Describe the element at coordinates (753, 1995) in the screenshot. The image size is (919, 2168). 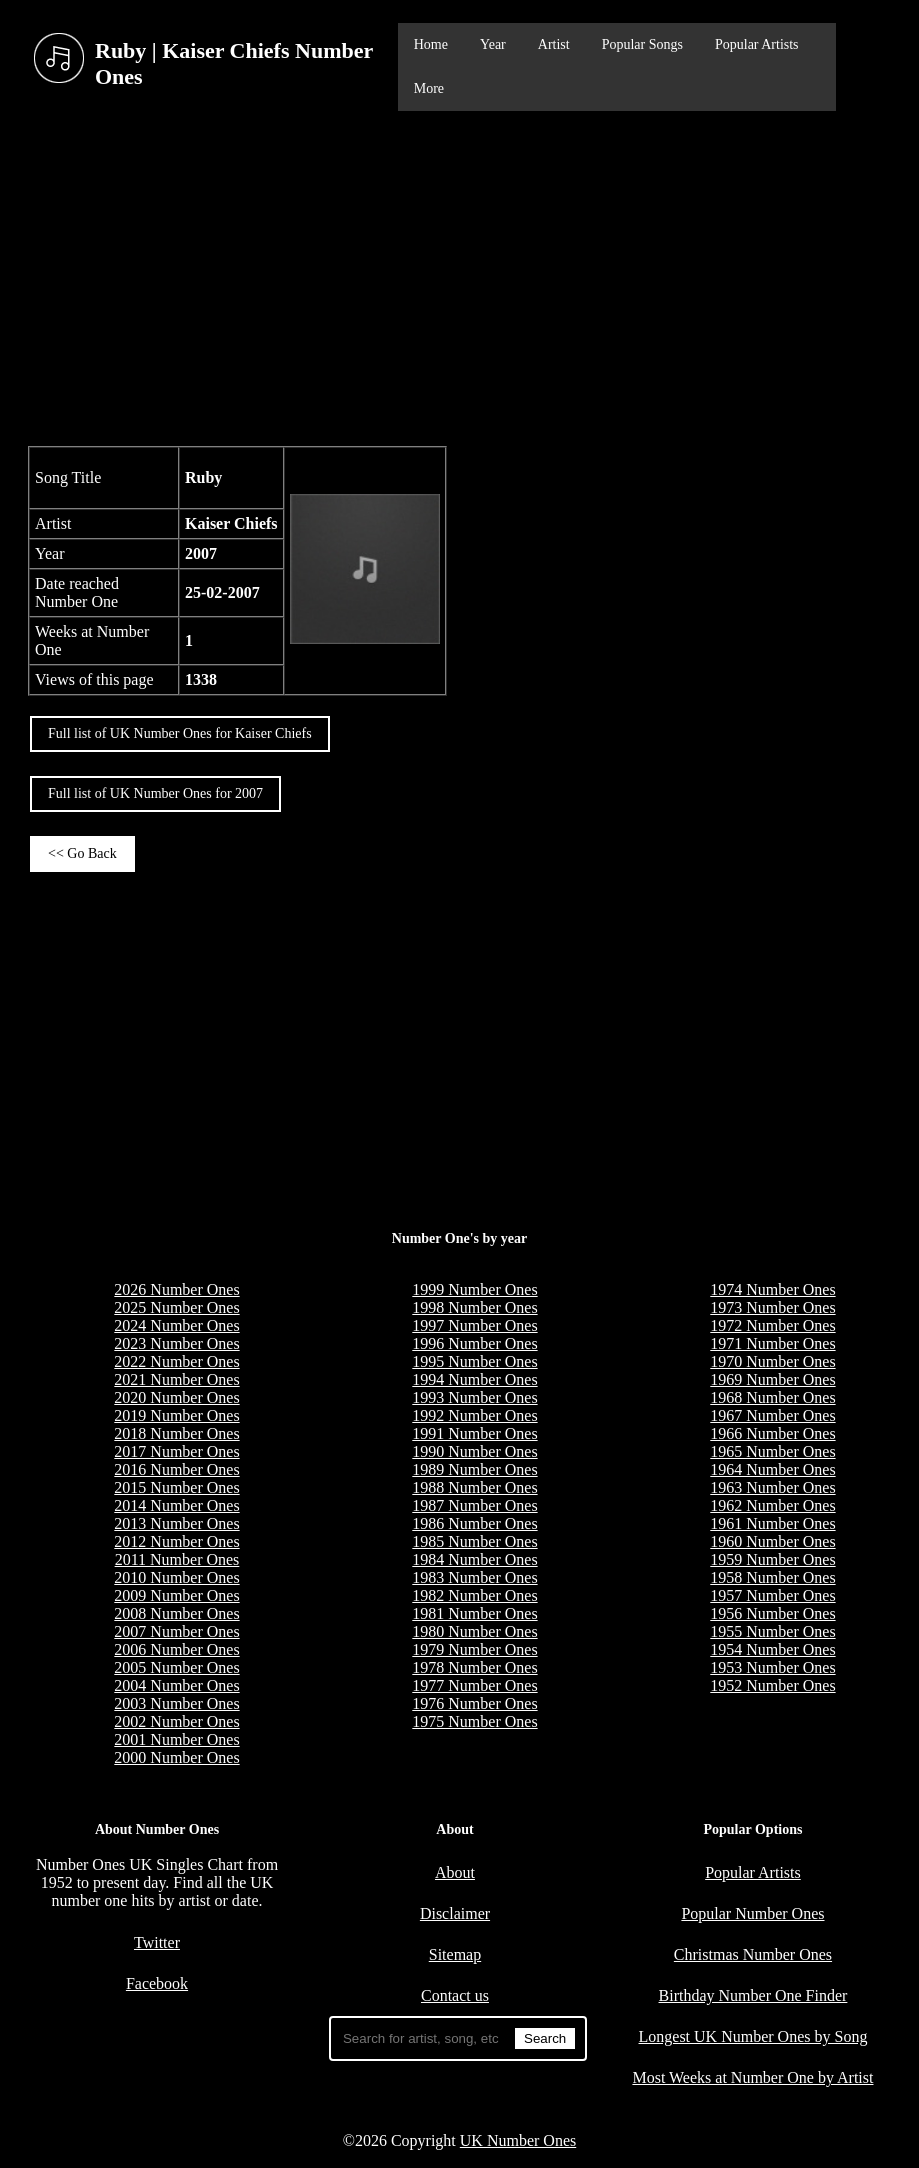
I see `Birthday Number One Finder` at that location.